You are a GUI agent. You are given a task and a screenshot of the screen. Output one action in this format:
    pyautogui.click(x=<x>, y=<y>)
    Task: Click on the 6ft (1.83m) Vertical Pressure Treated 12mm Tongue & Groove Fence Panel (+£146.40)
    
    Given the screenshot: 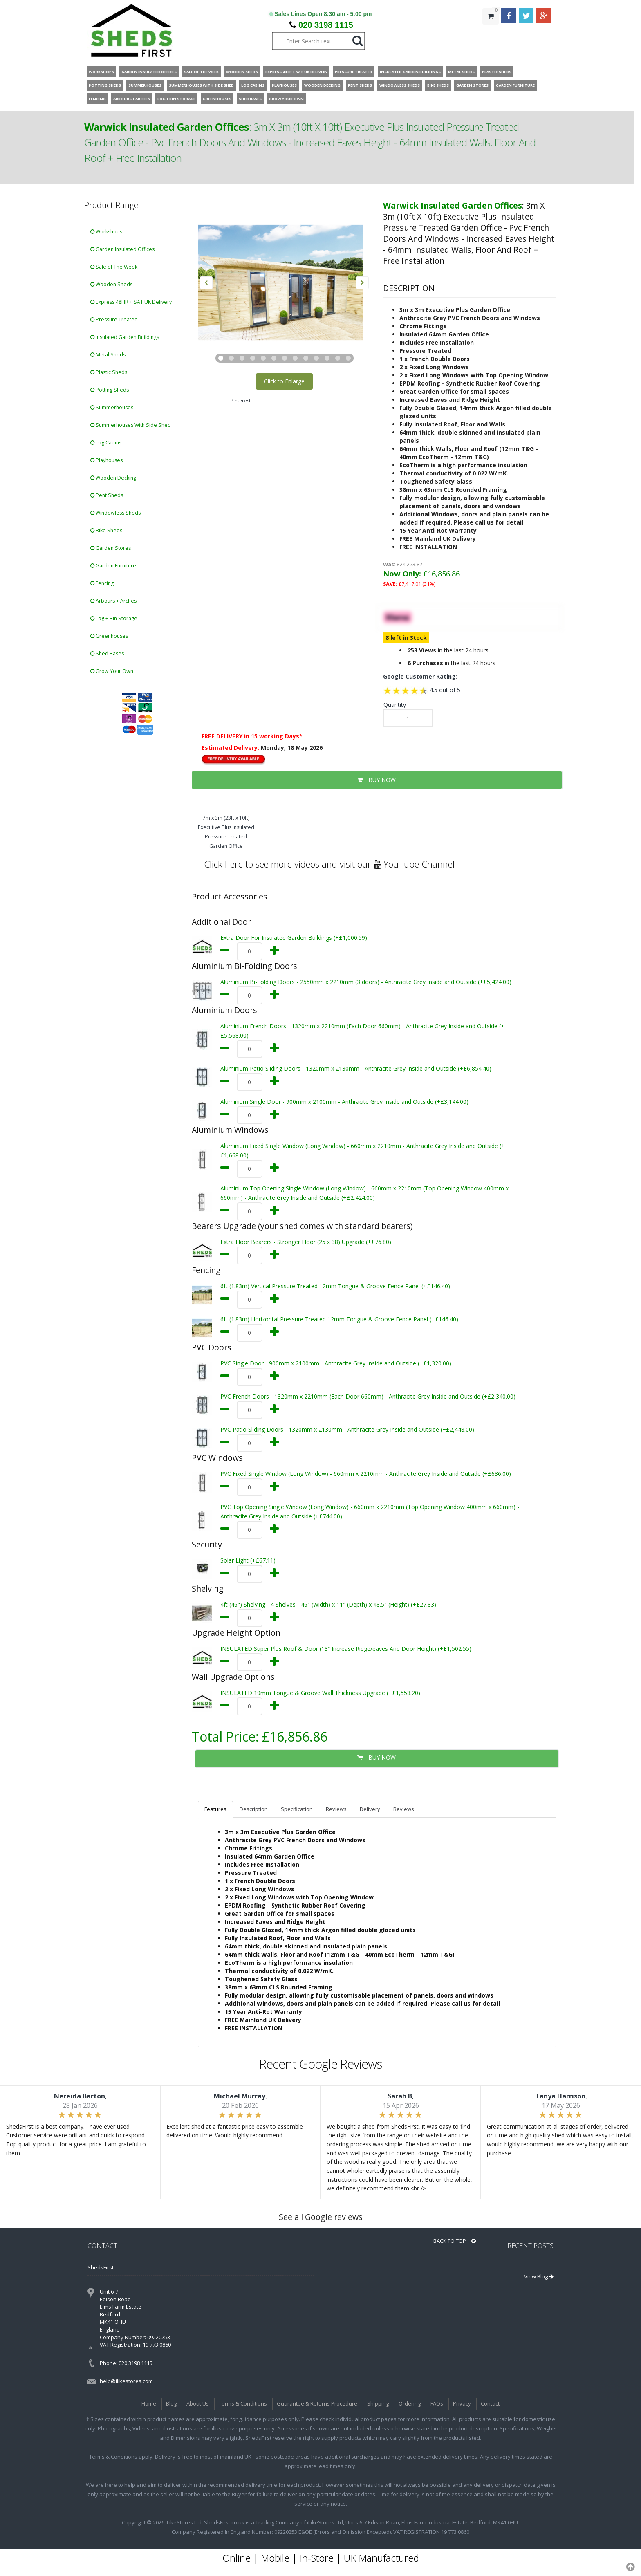 What is the action you would take?
    pyautogui.click(x=335, y=1286)
    